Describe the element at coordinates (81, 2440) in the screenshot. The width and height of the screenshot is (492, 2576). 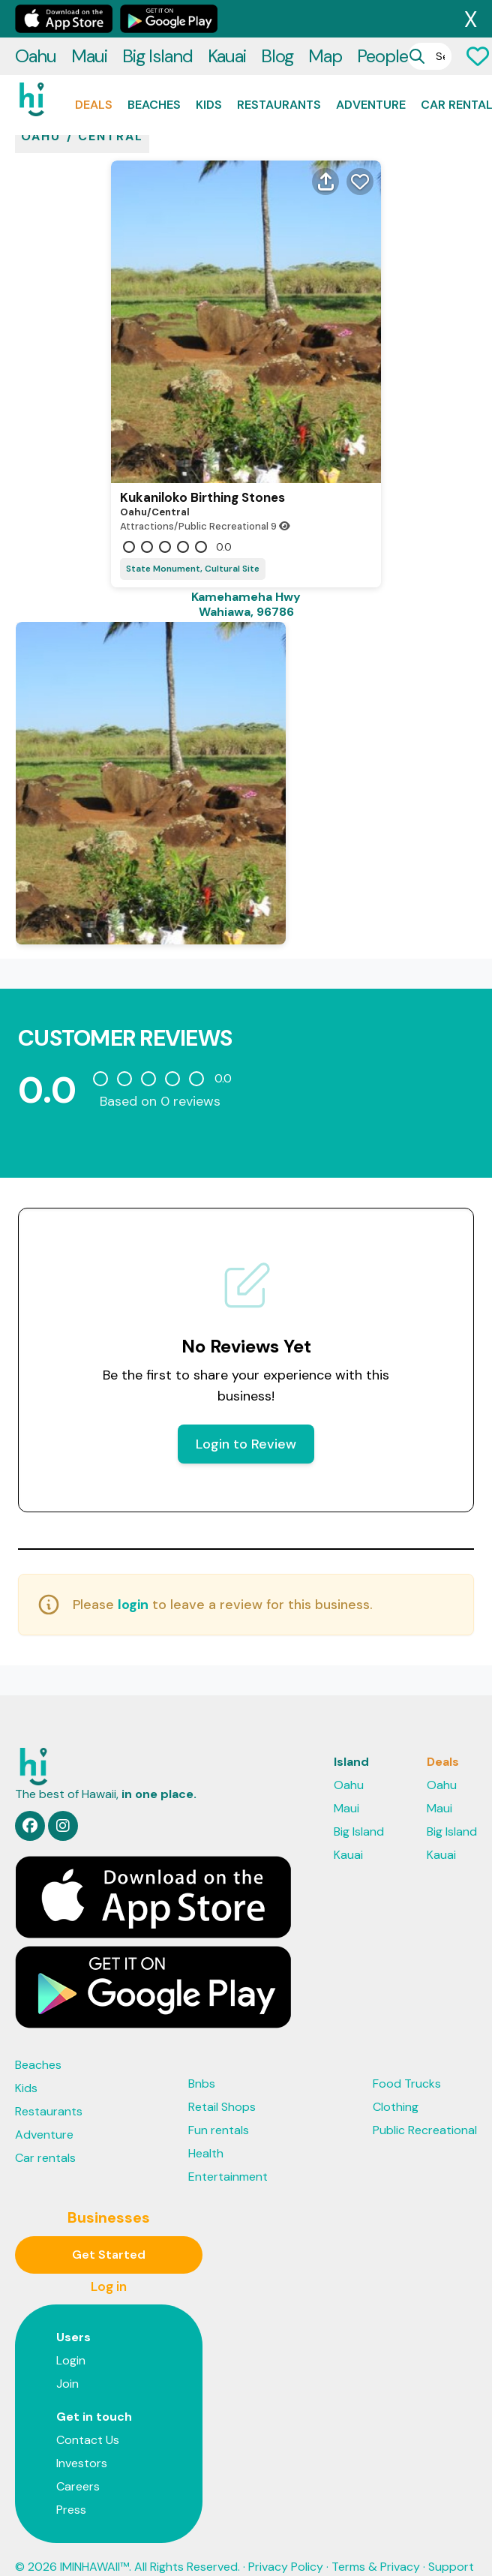
I see `Investors` at that location.